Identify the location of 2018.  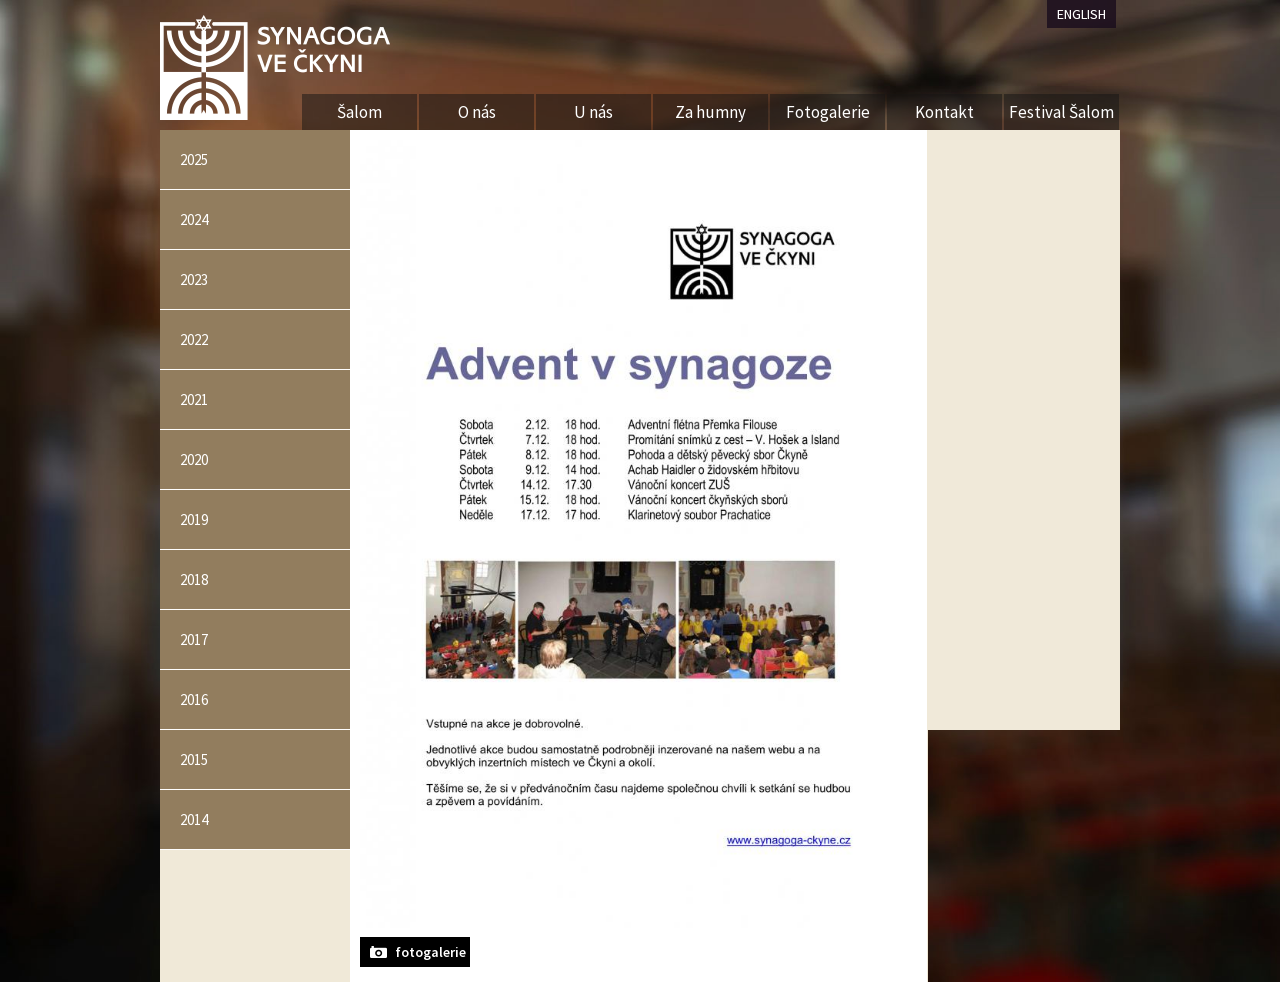
(194, 579).